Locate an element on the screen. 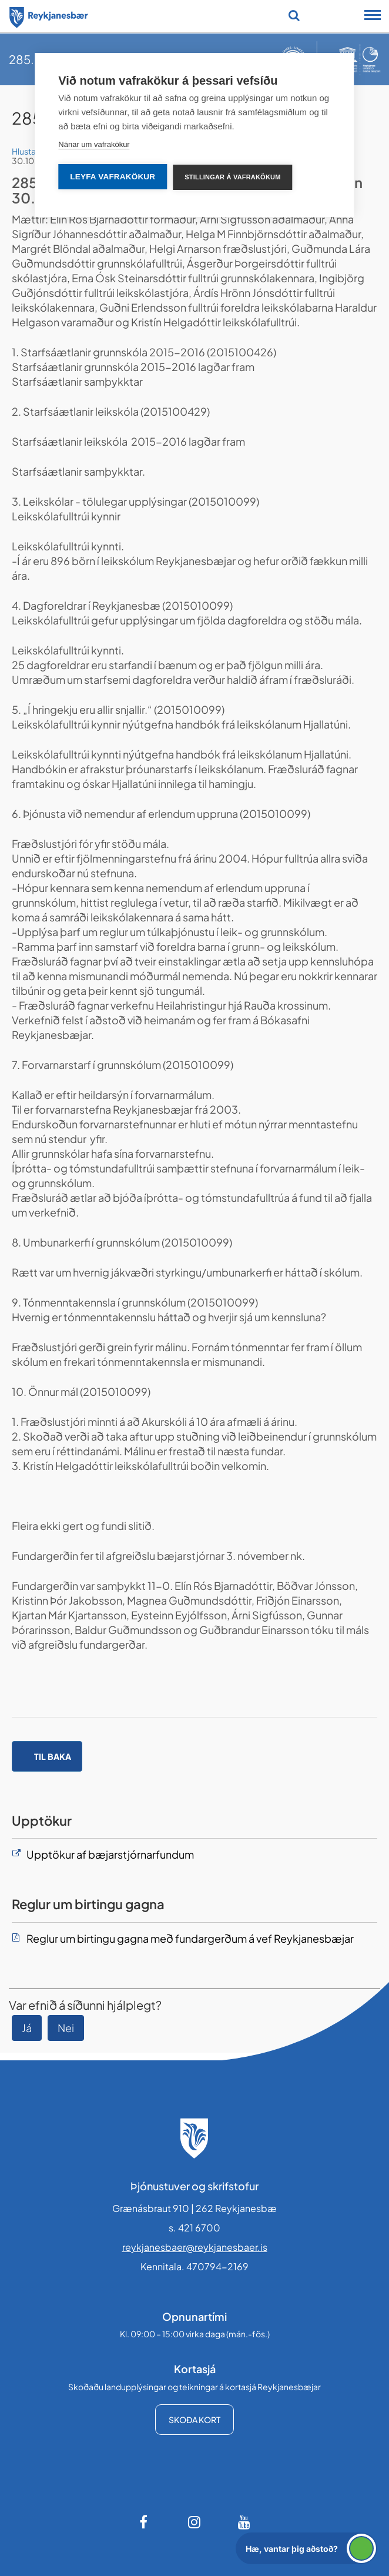 This screenshot has height=2576, width=389. Nei is located at coordinates (66, 2027).